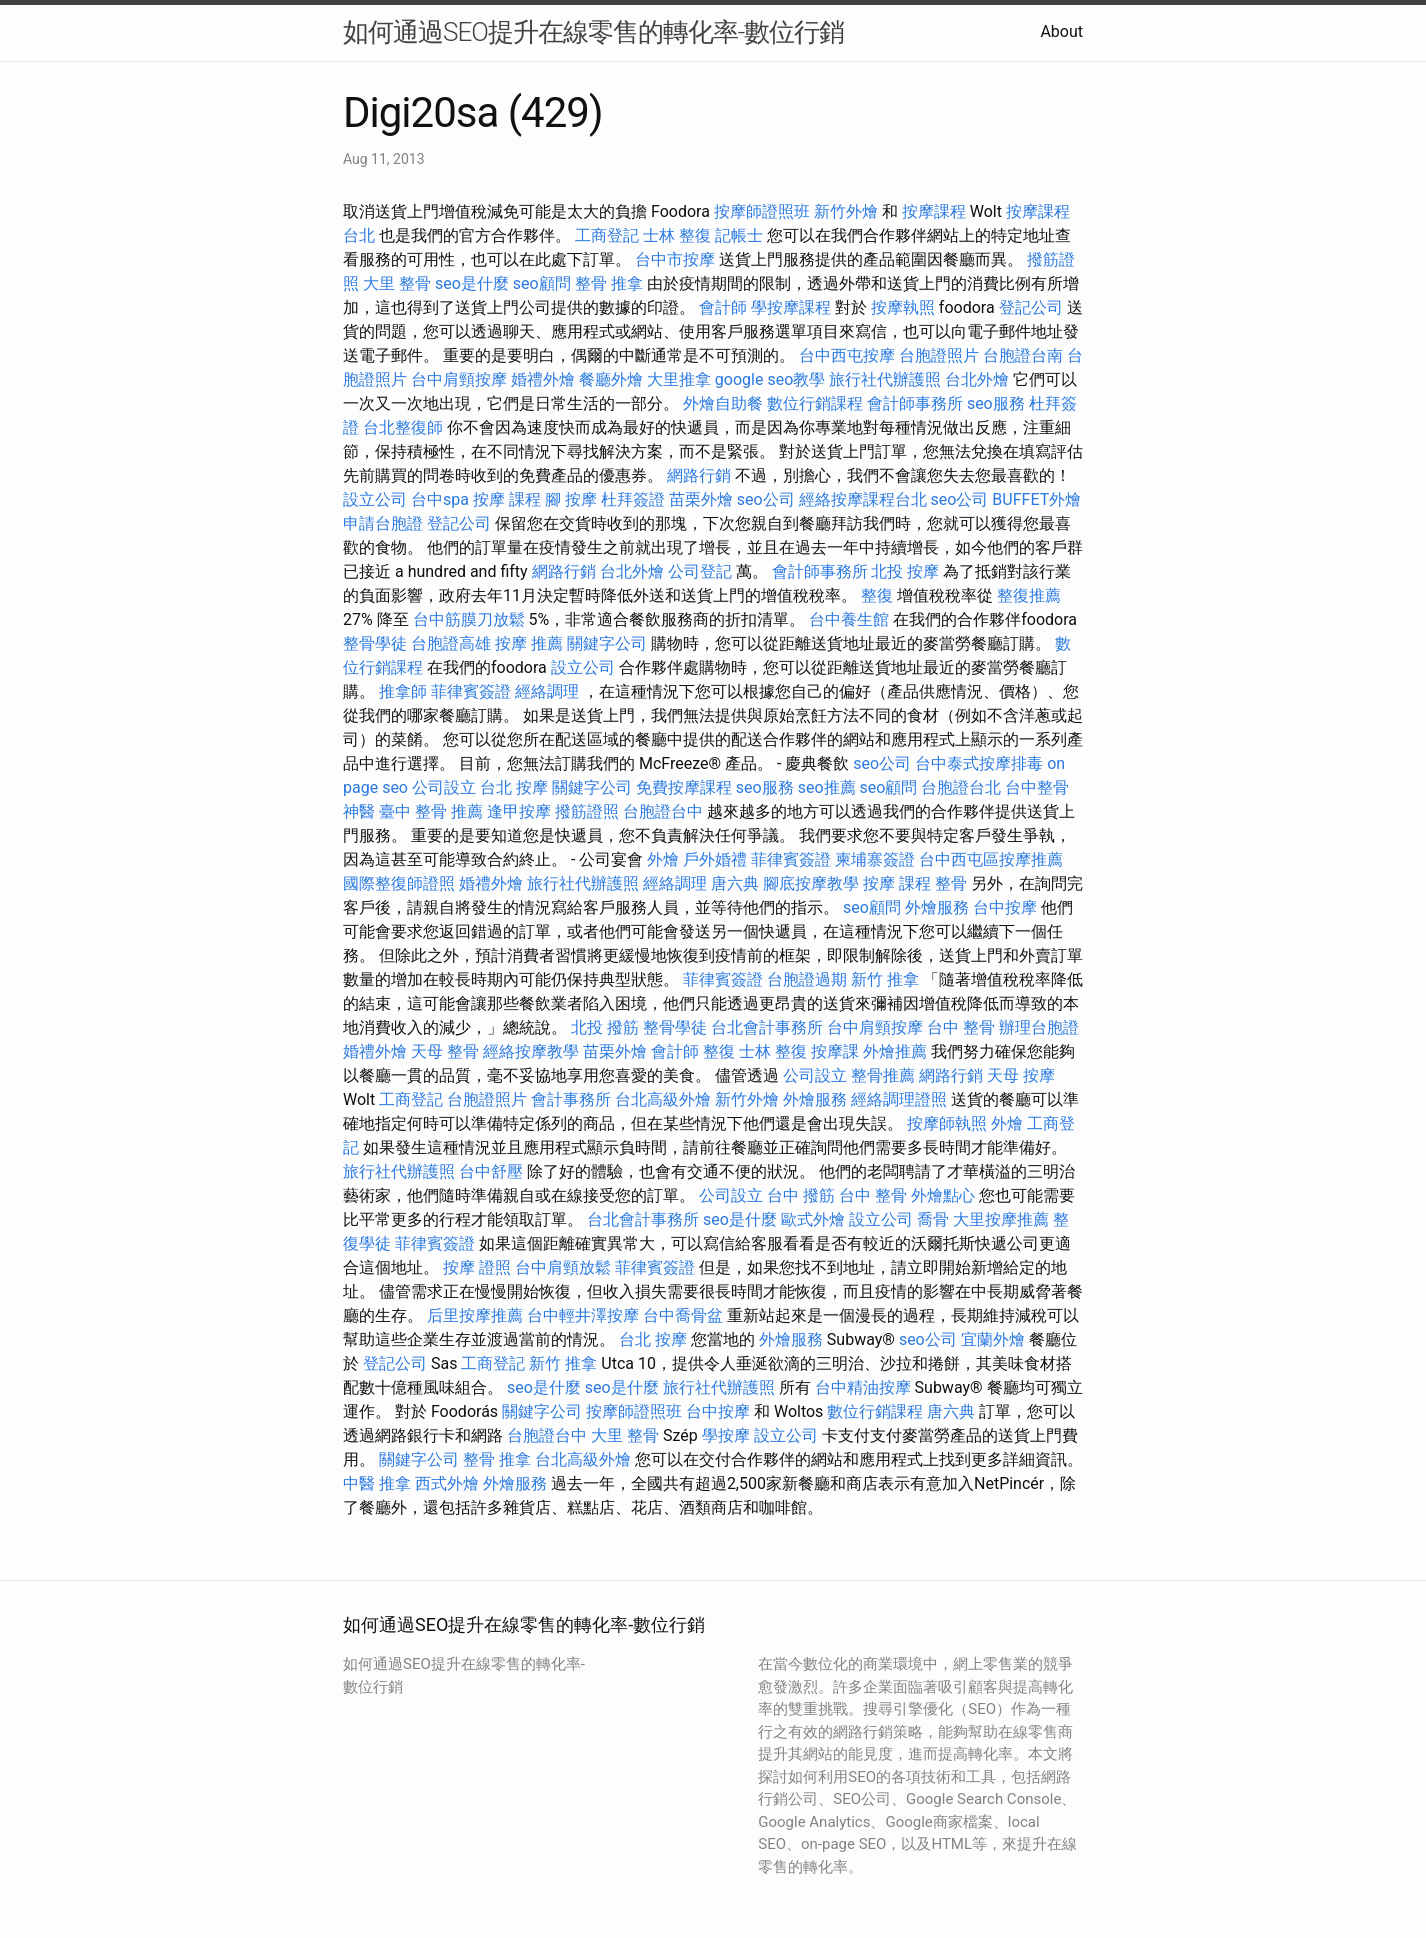 This screenshot has width=1426, height=1938. Describe the element at coordinates (609, 283) in the screenshot. I see `整骨 推拿` at that location.